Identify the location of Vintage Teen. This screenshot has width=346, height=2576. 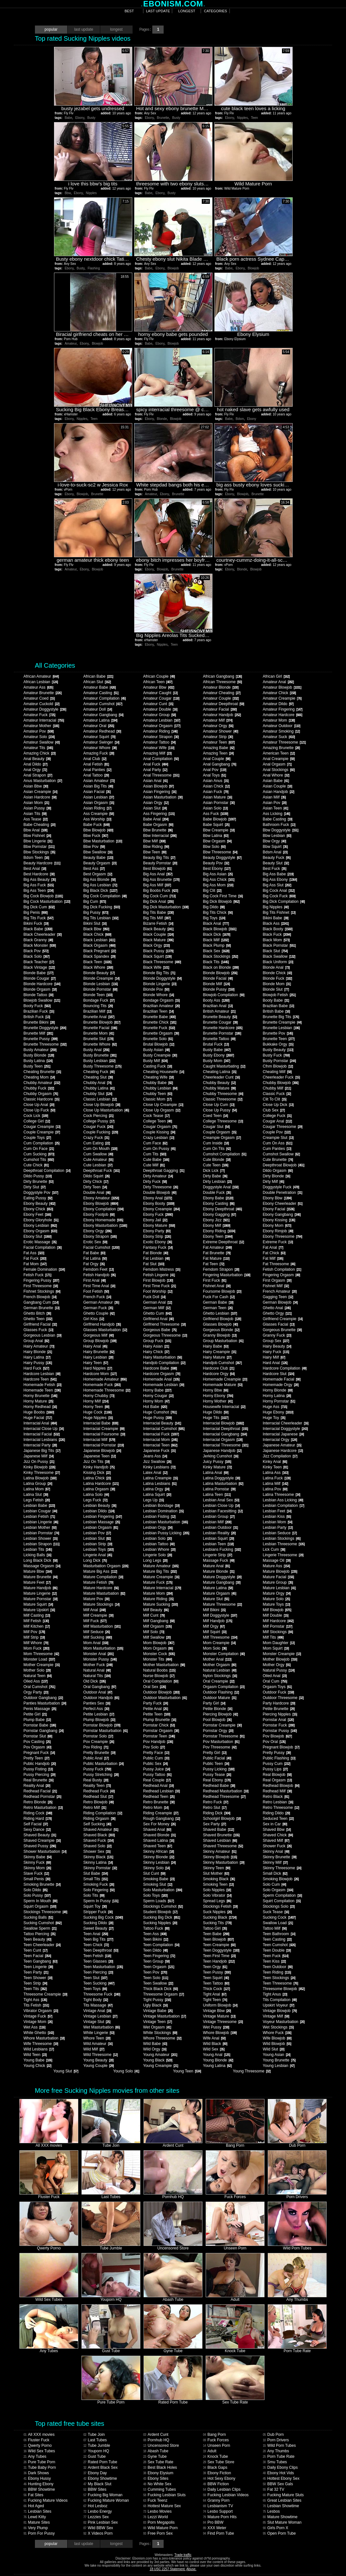
(157, 2021).